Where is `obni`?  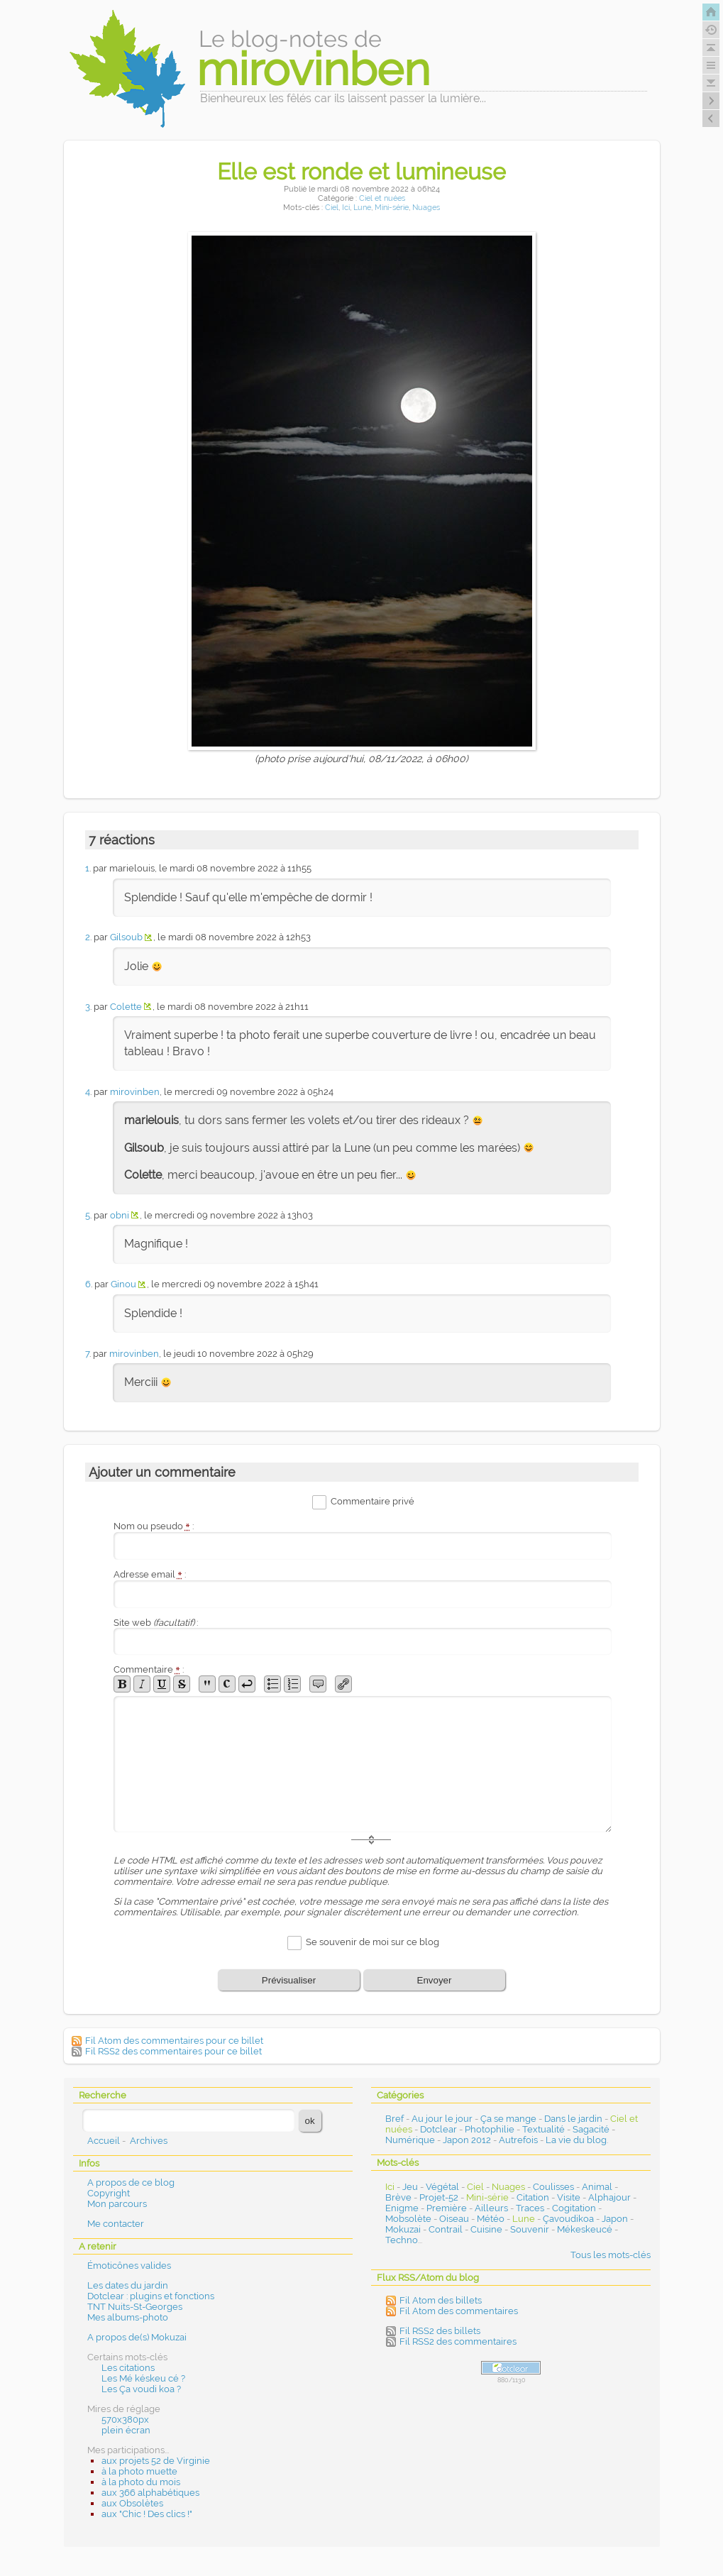 obni is located at coordinates (119, 1215).